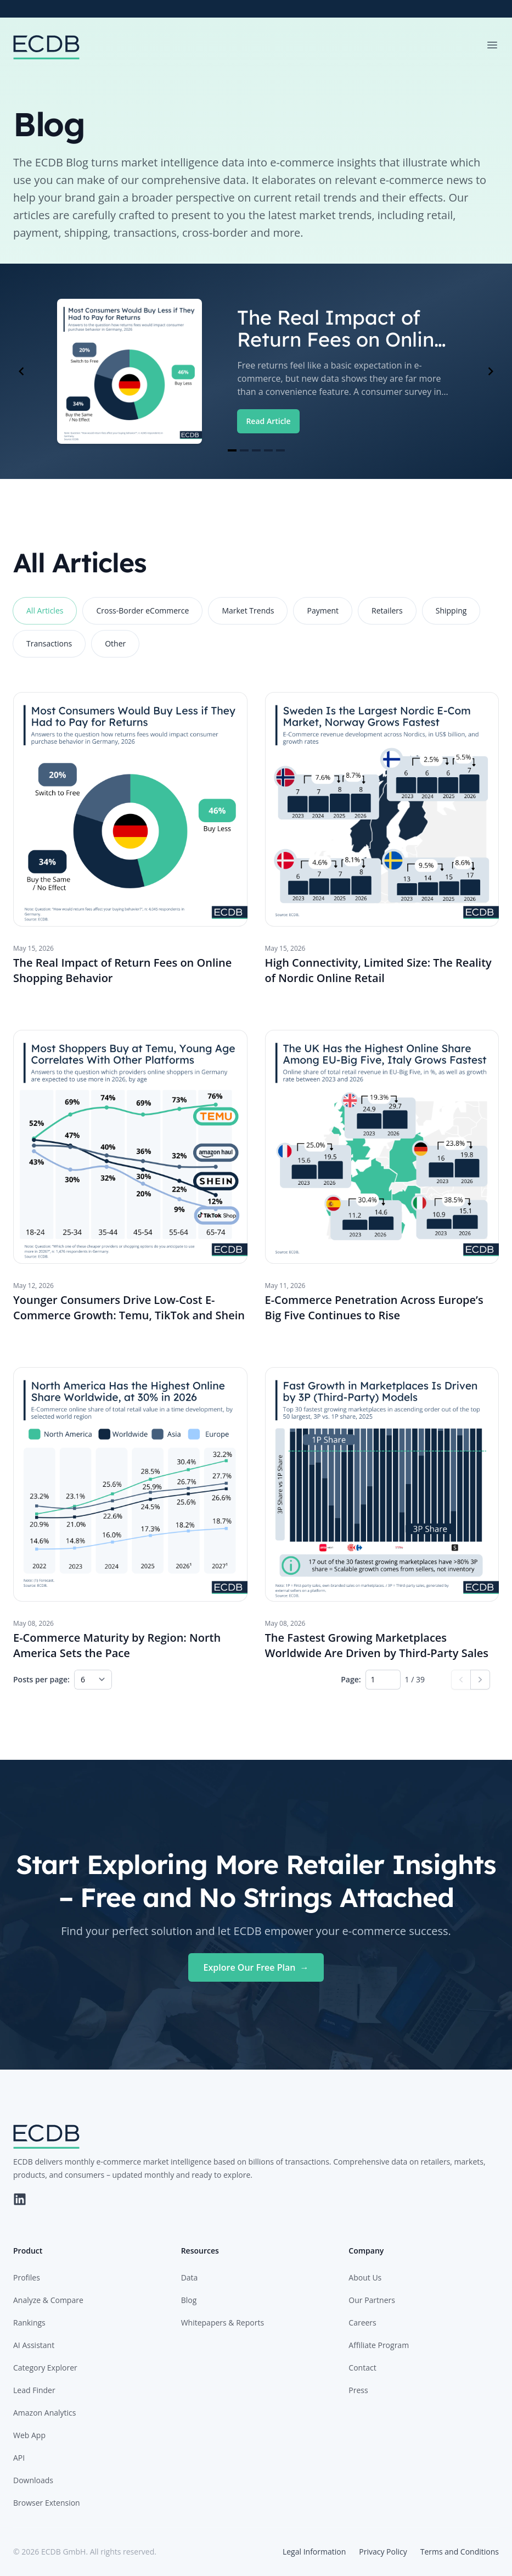 This screenshot has width=512, height=2576. What do you see at coordinates (49, 643) in the screenshot?
I see `Transactions` at bounding box center [49, 643].